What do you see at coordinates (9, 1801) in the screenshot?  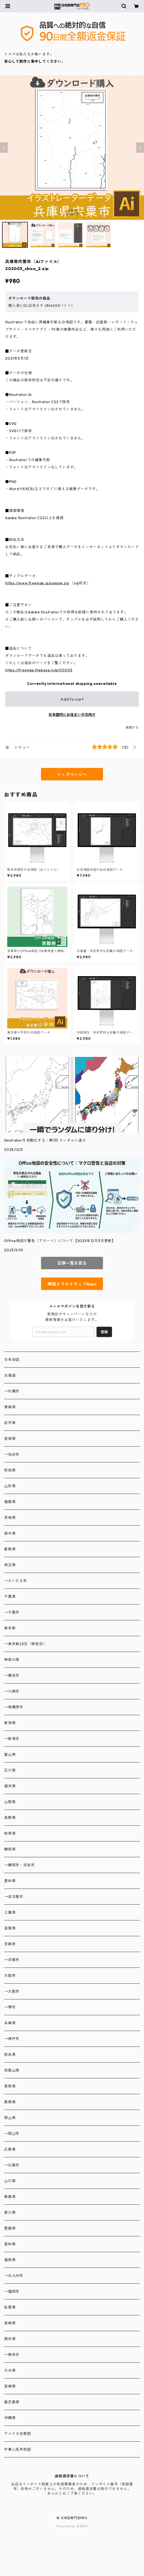 I see `山梨県` at bounding box center [9, 1801].